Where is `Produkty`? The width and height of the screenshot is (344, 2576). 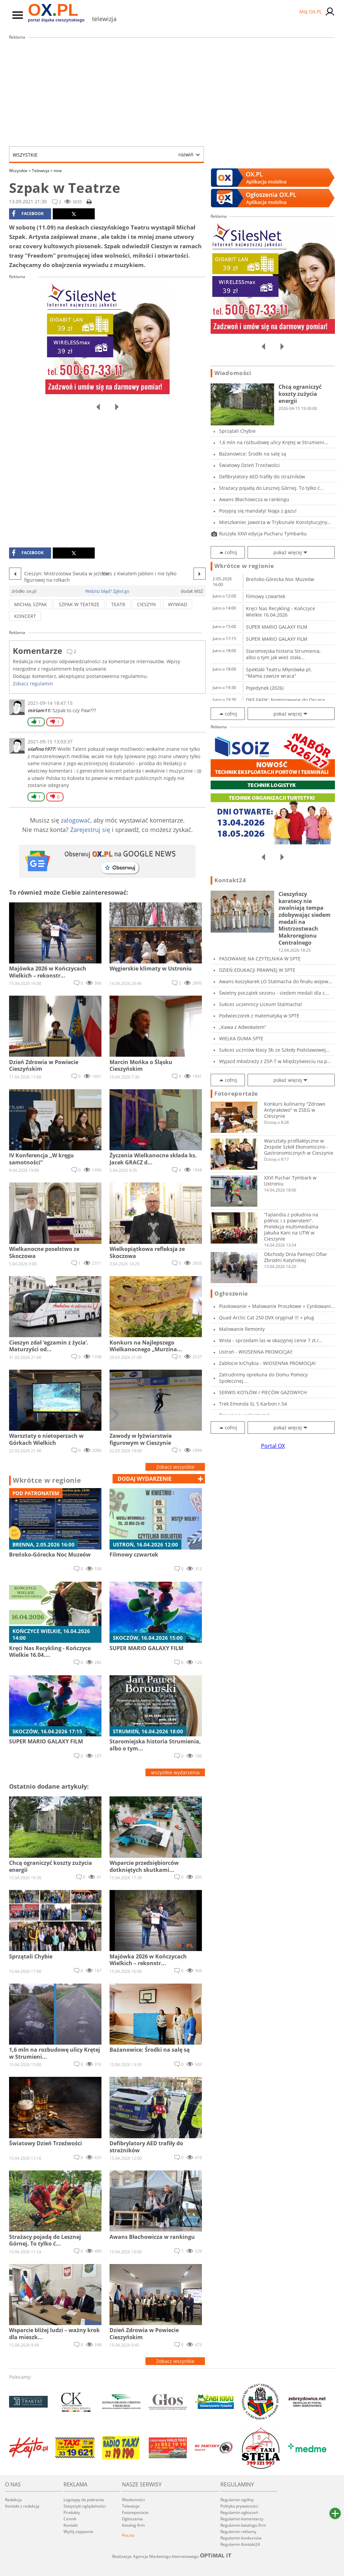
Produkty is located at coordinates (71, 2512).